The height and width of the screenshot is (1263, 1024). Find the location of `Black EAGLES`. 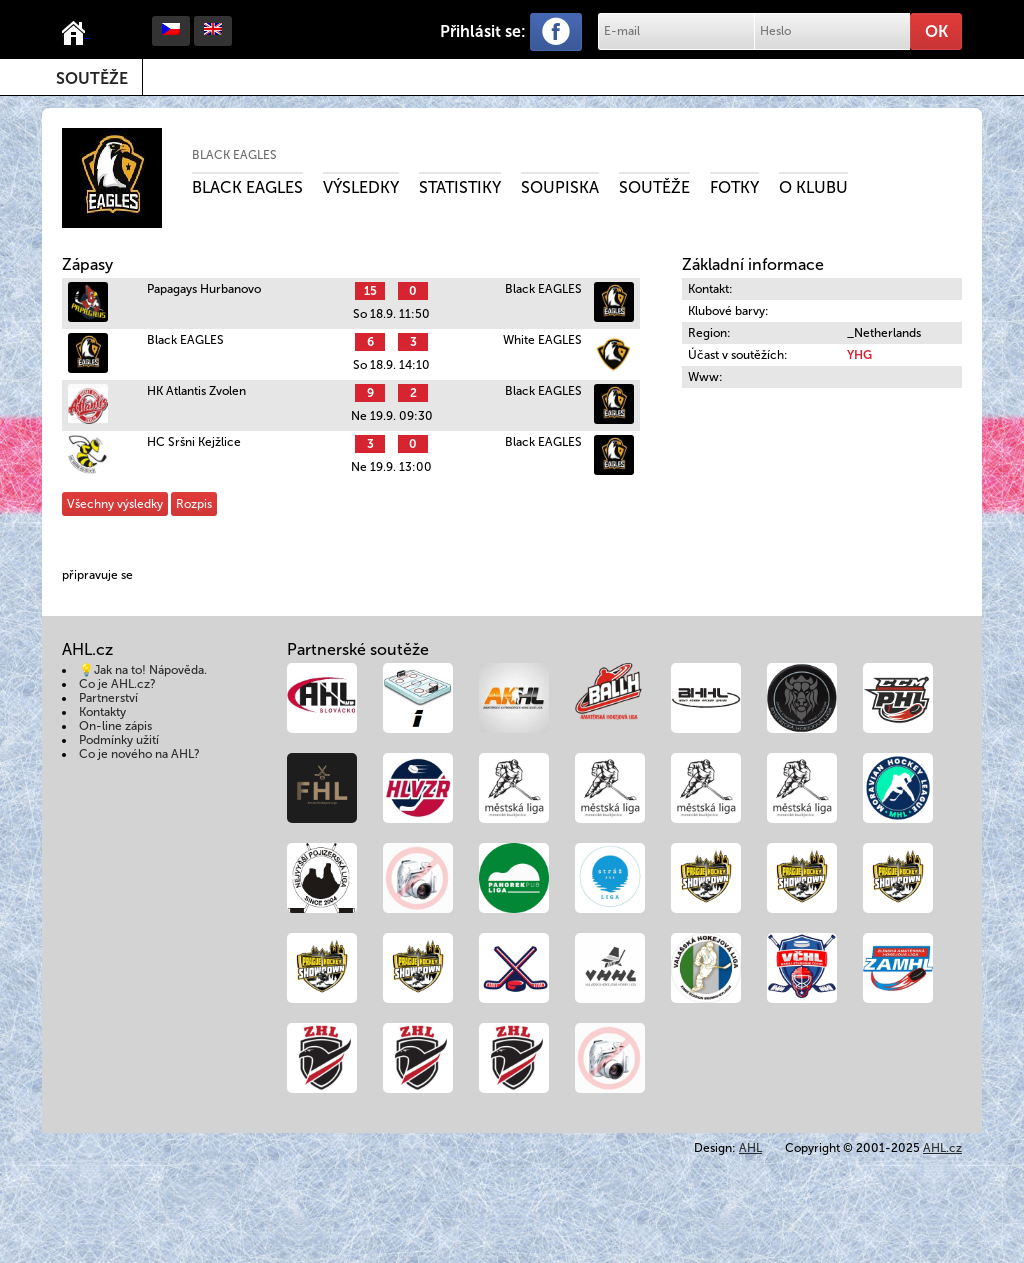

Black EAGLES is located at coordinates (234, 155).